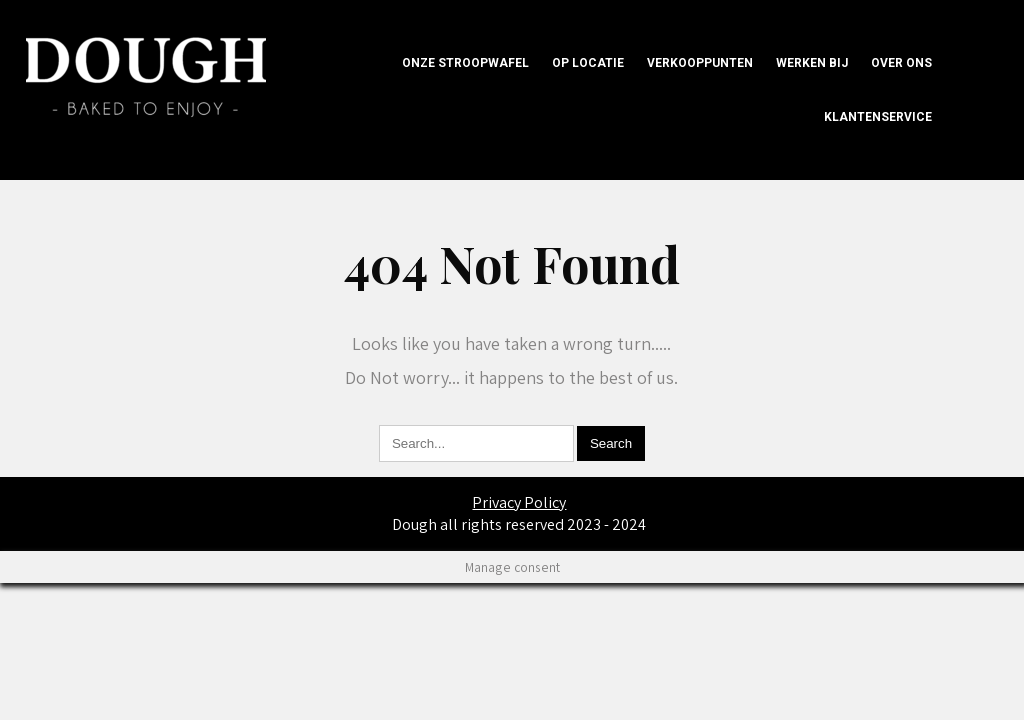 Image resolution: width=1024 pixels, height=720 pixels. Describe the element at coordinates (588, 63) in the screenshot. I see `Op locatie` at that location.